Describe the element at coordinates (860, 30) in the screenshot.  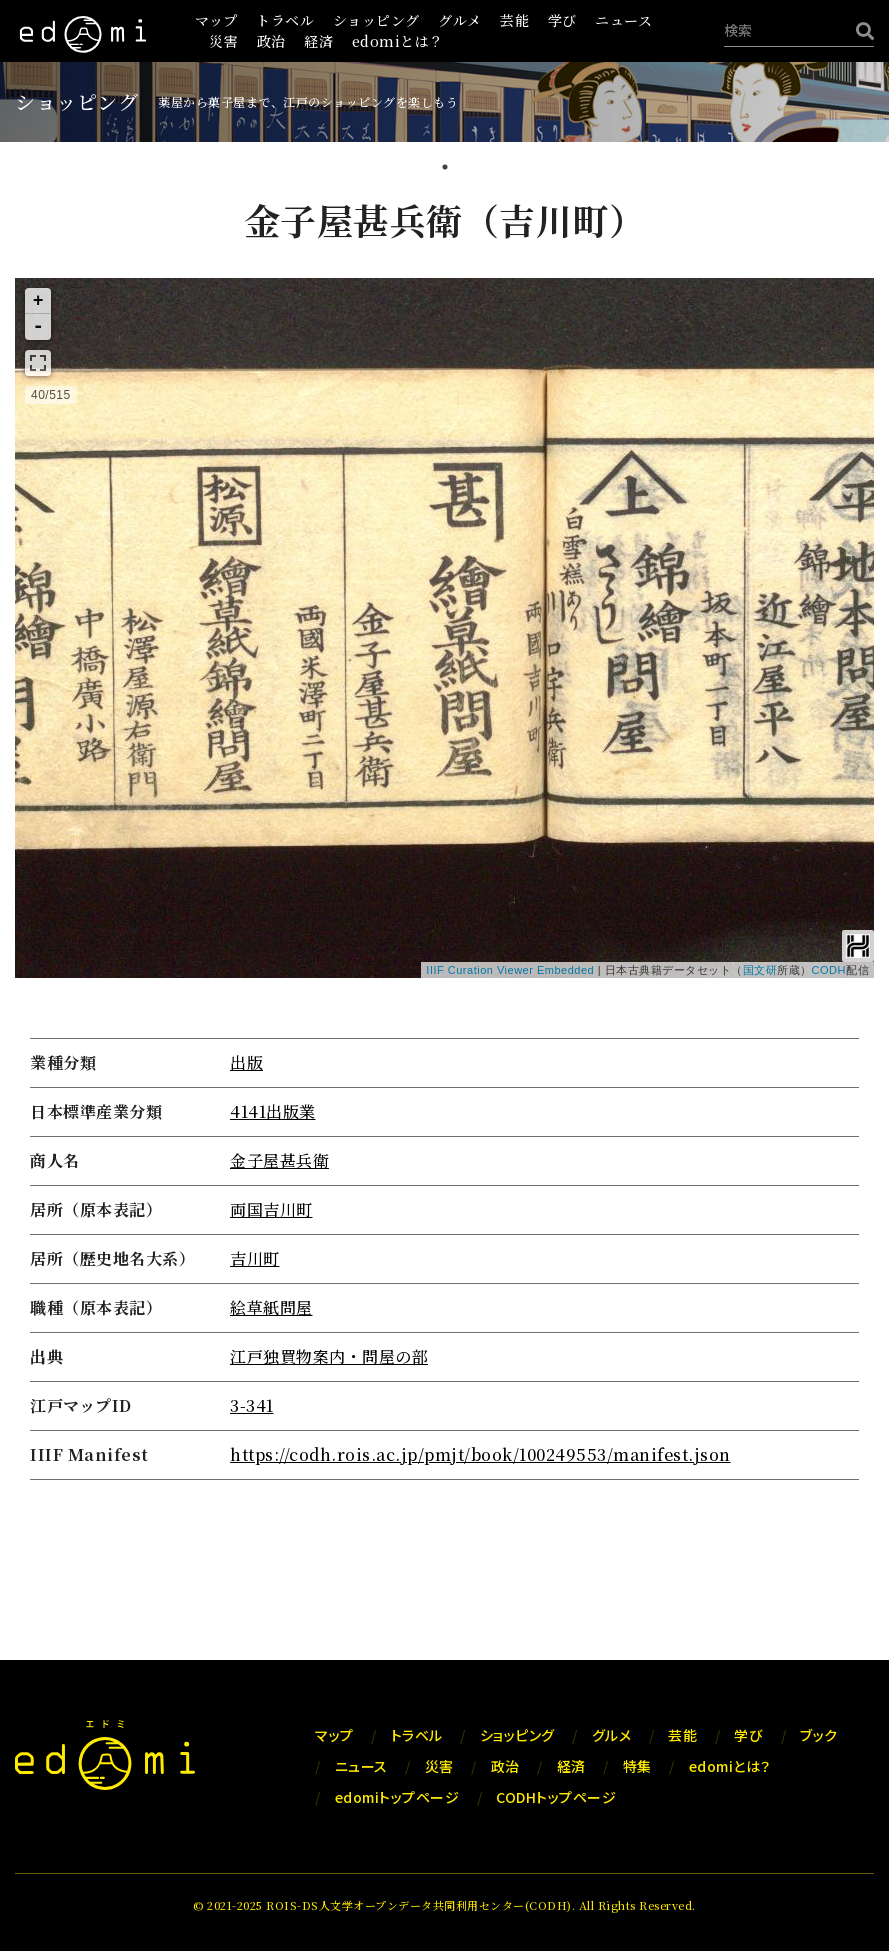
I see `[検索]` at that location.